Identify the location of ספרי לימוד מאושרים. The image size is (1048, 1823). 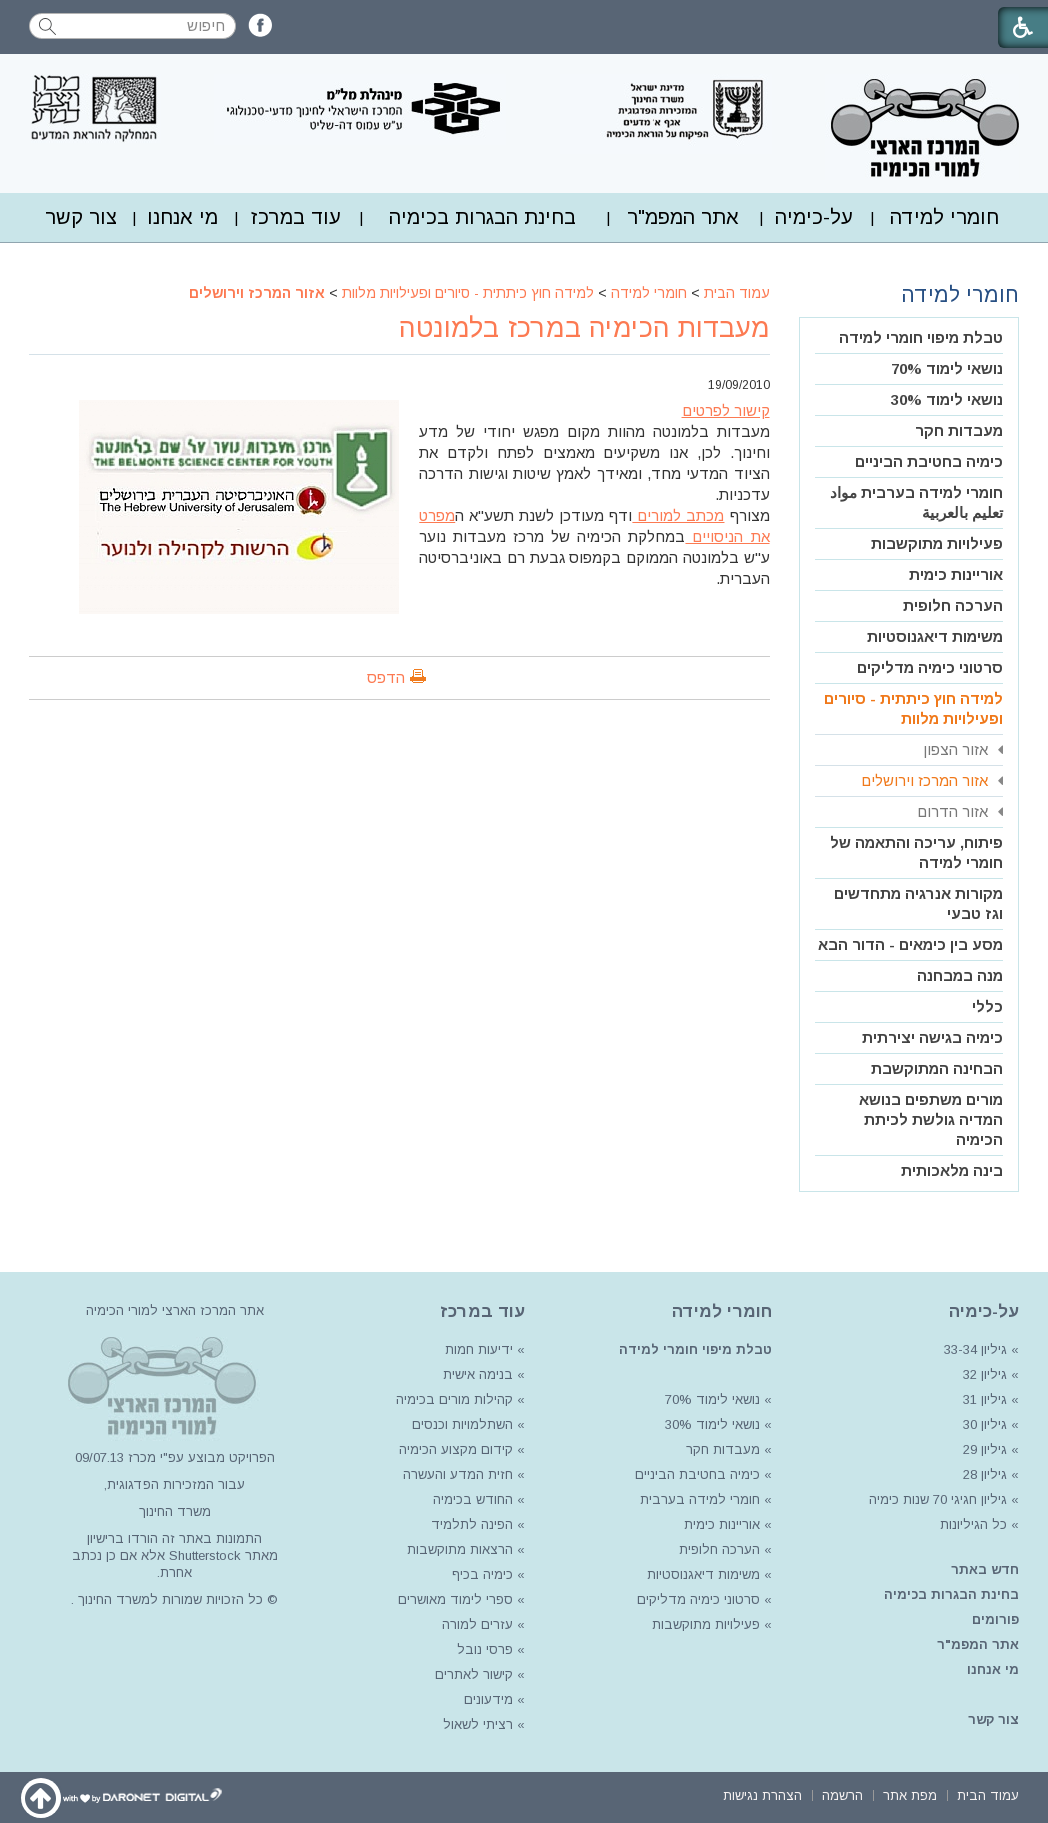
(455, 1599).